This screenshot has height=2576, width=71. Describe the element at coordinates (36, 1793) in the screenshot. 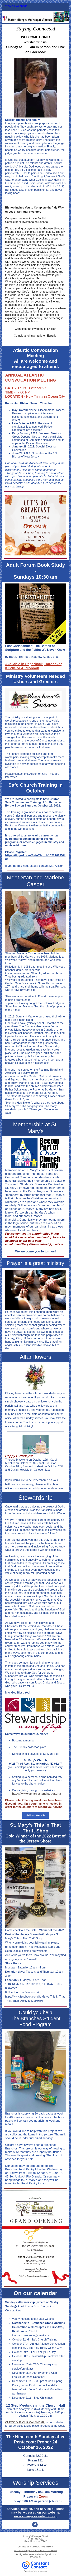

I see `https://www.stmarysstoneharbor.org/` at that location.